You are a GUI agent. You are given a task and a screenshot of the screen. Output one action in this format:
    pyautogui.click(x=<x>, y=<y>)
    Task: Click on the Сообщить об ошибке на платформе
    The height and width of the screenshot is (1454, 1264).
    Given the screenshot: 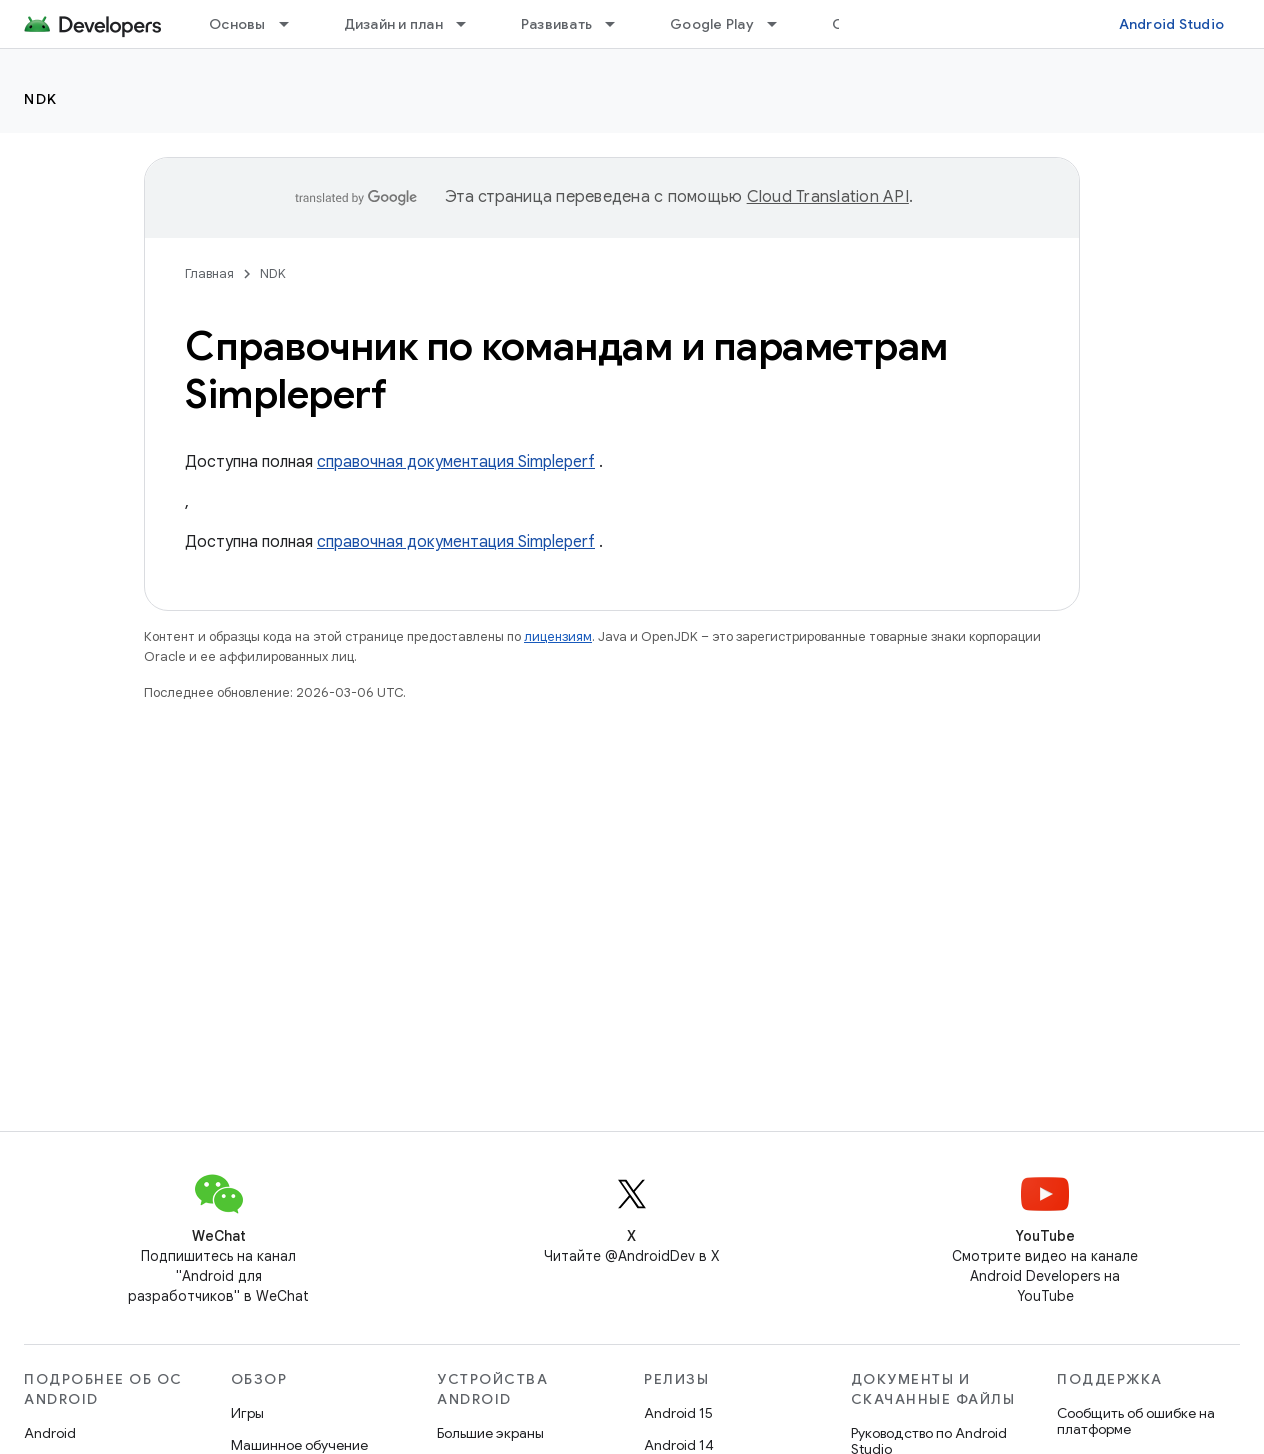 What is the action you would take?
    pyautogui.click(x=1136, y=1421)
    